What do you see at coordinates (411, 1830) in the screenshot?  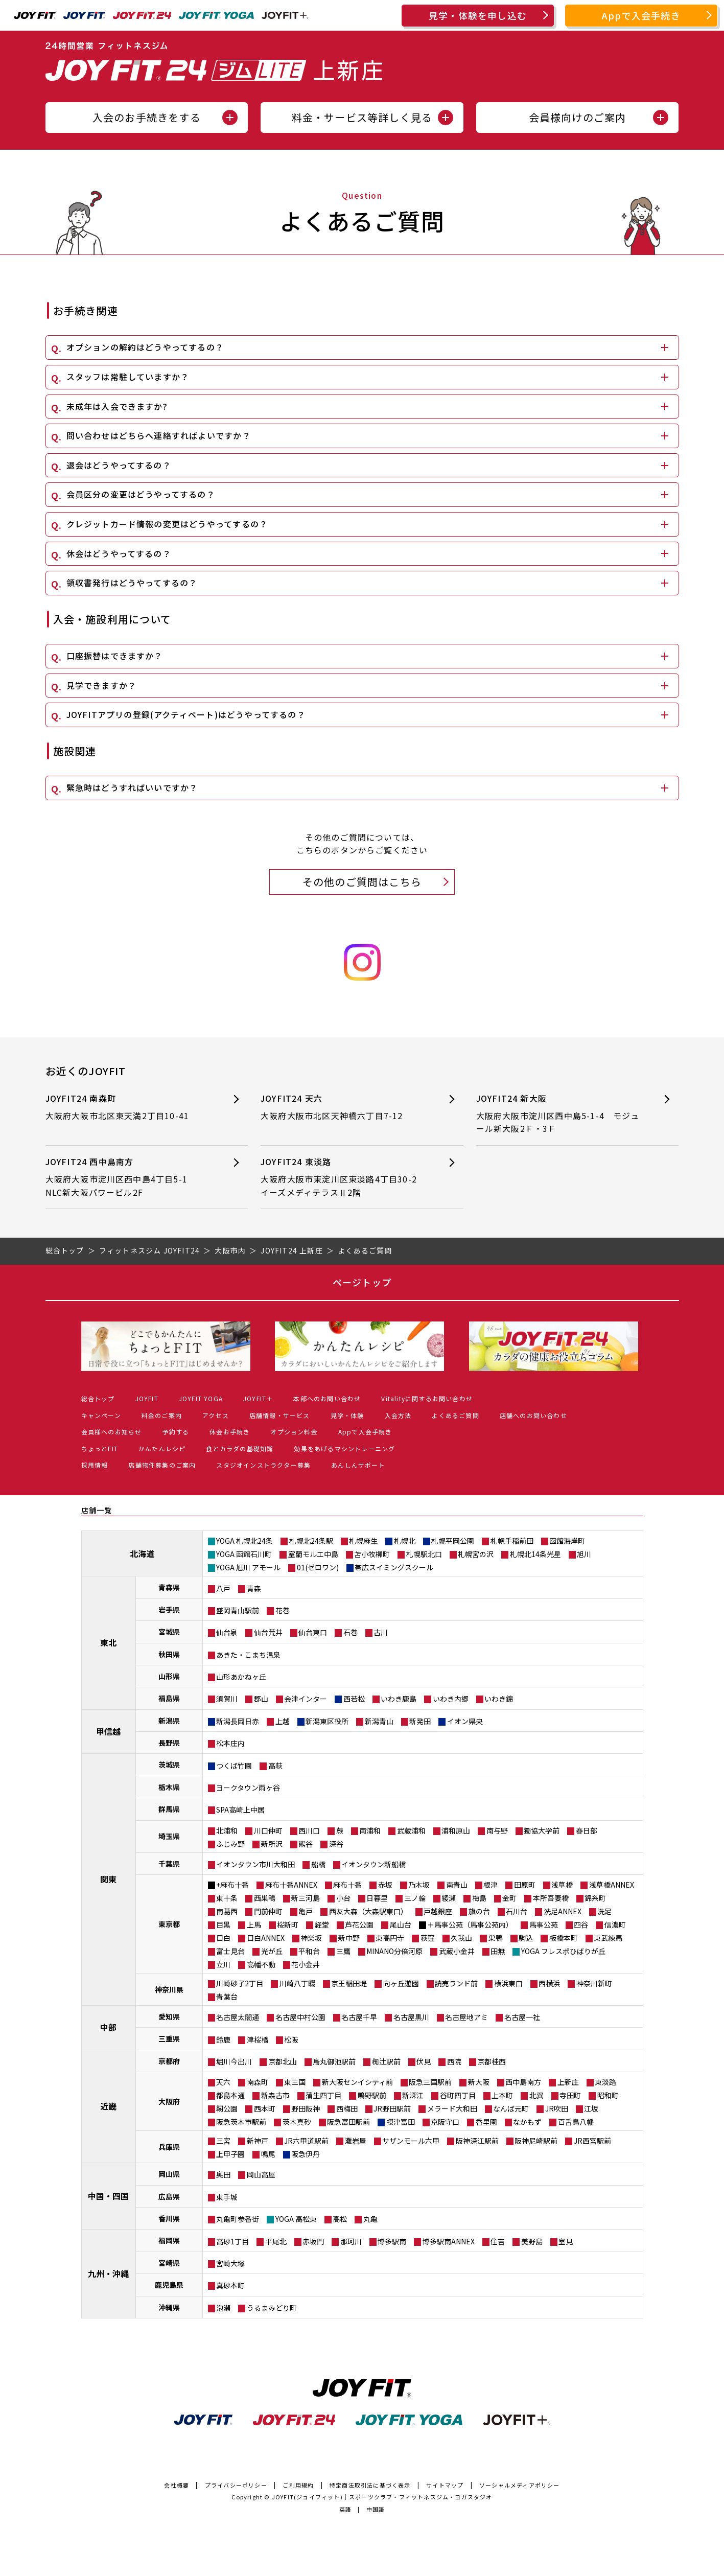 I see `武蔵浦和` at bounding box center [411, 1830].